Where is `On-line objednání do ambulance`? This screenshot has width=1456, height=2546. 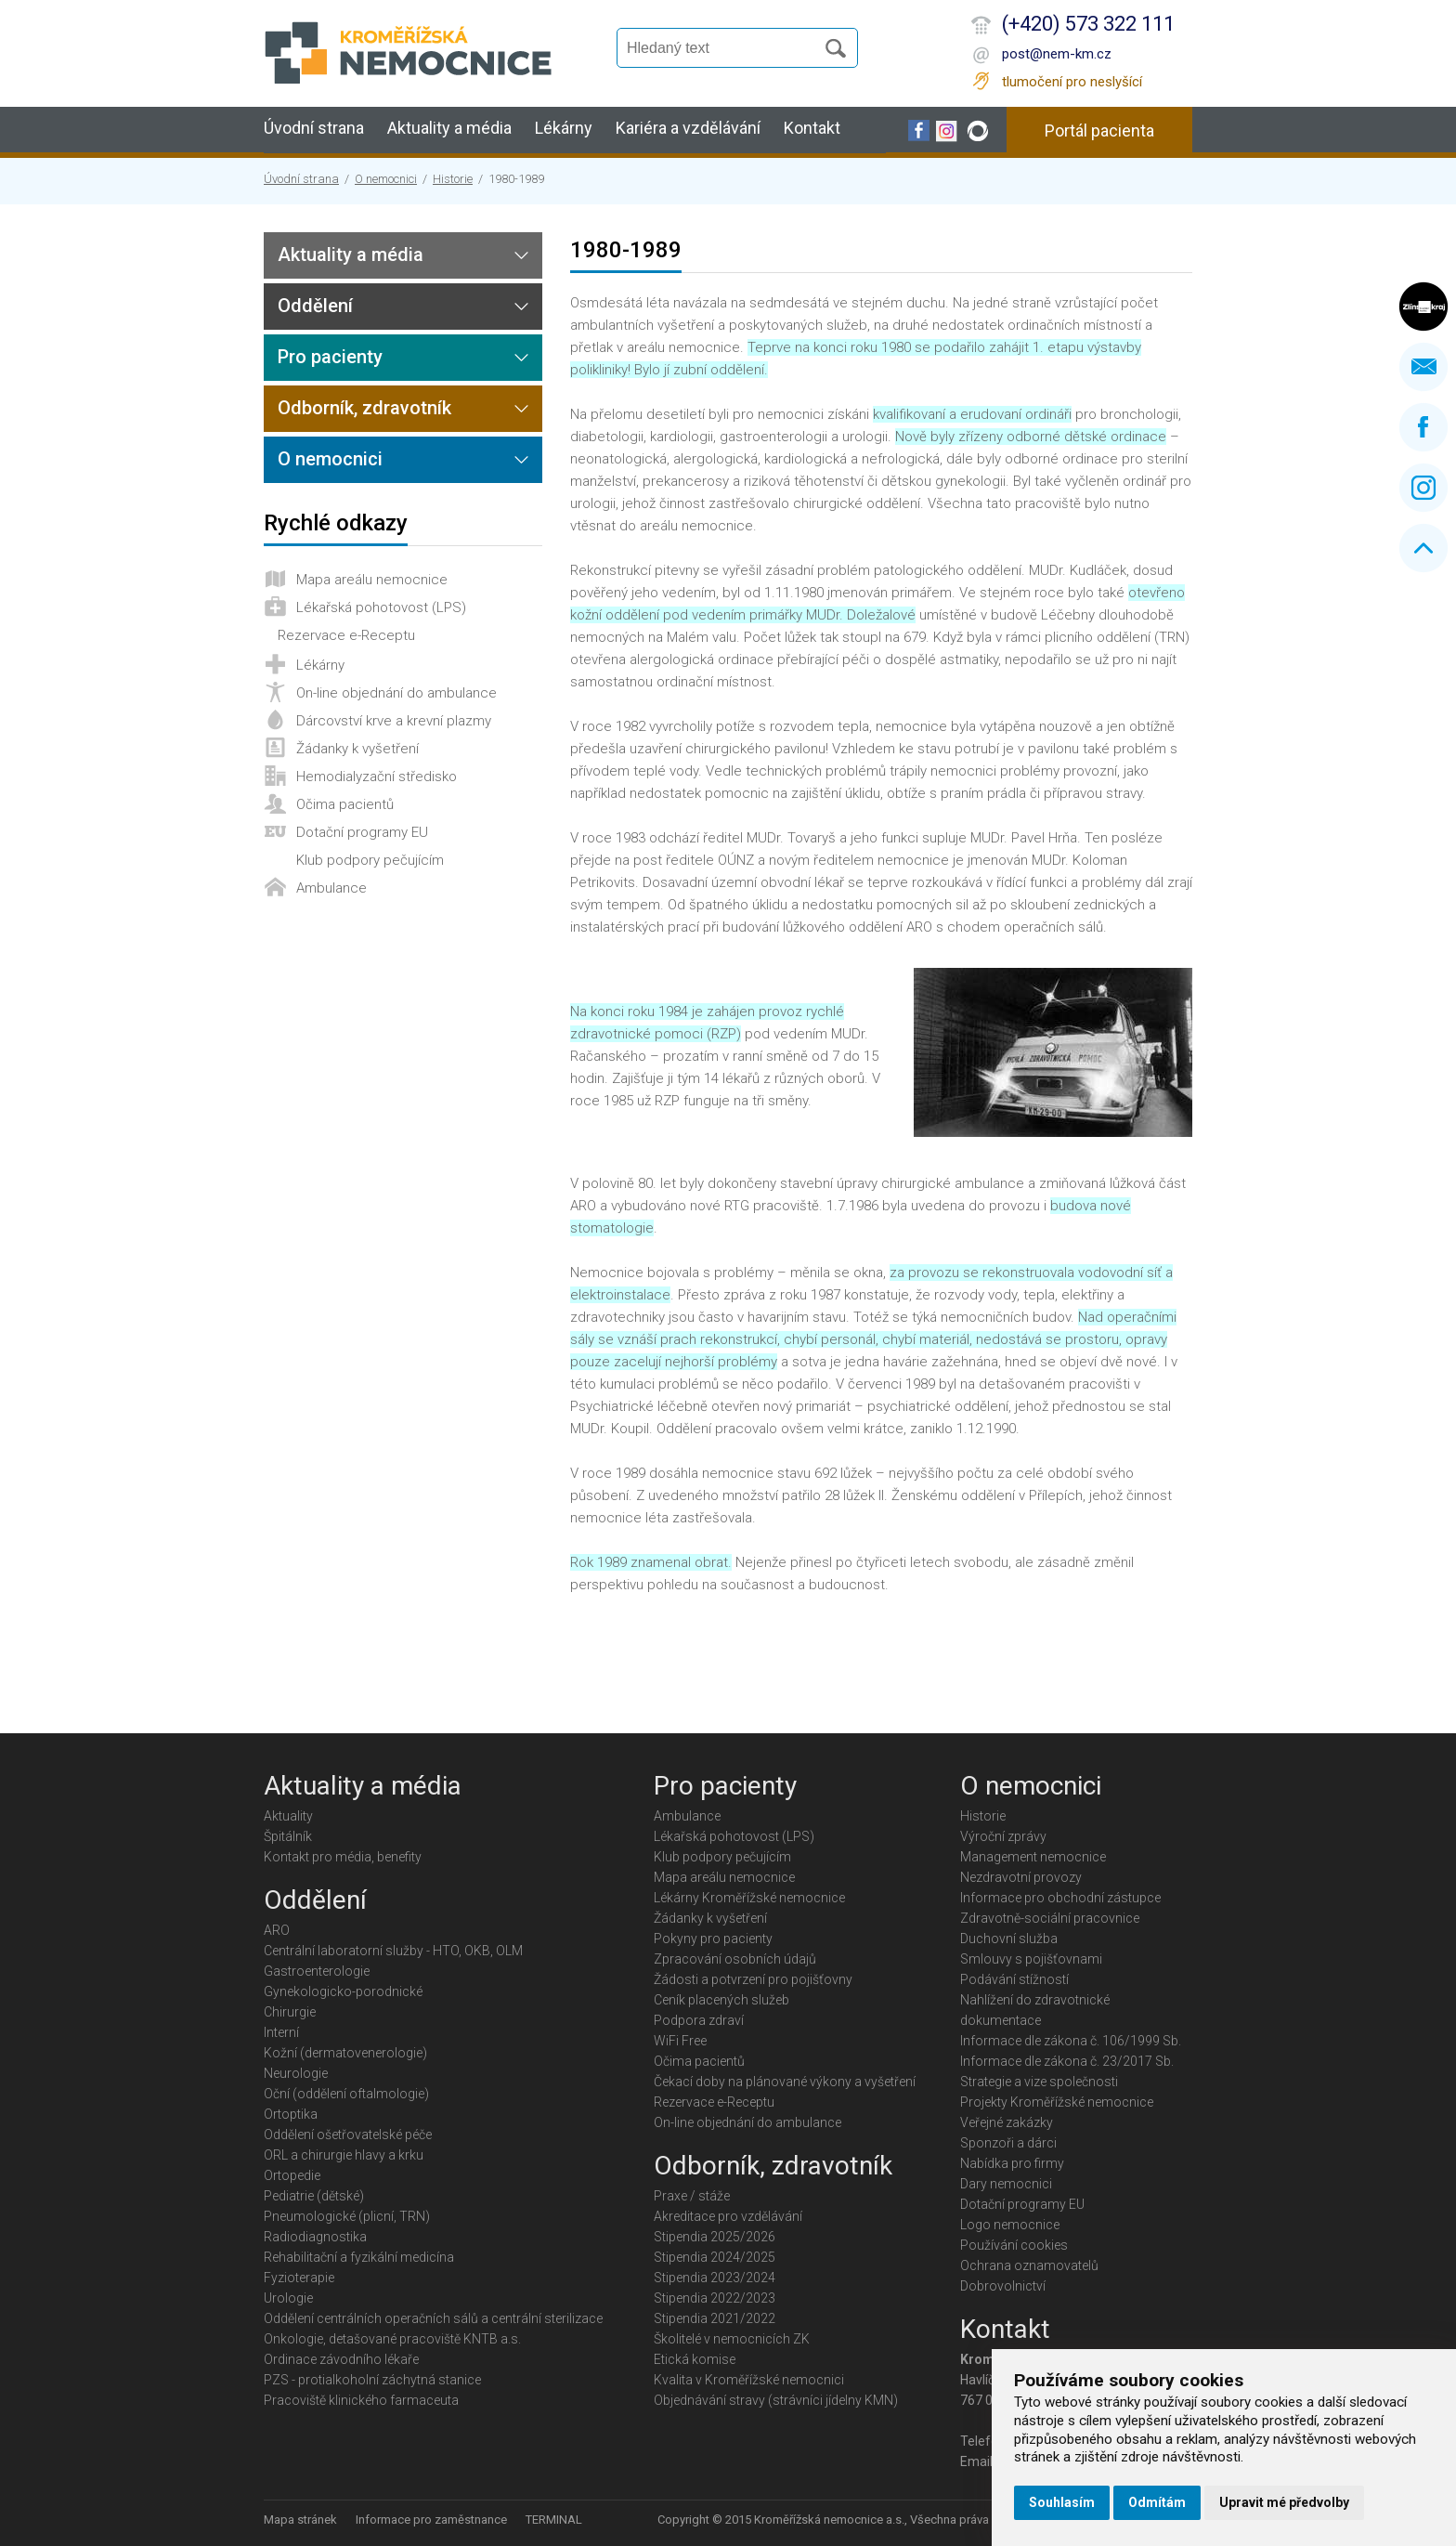 On-line objednání do ambulance is located at coordinates (396, 693).